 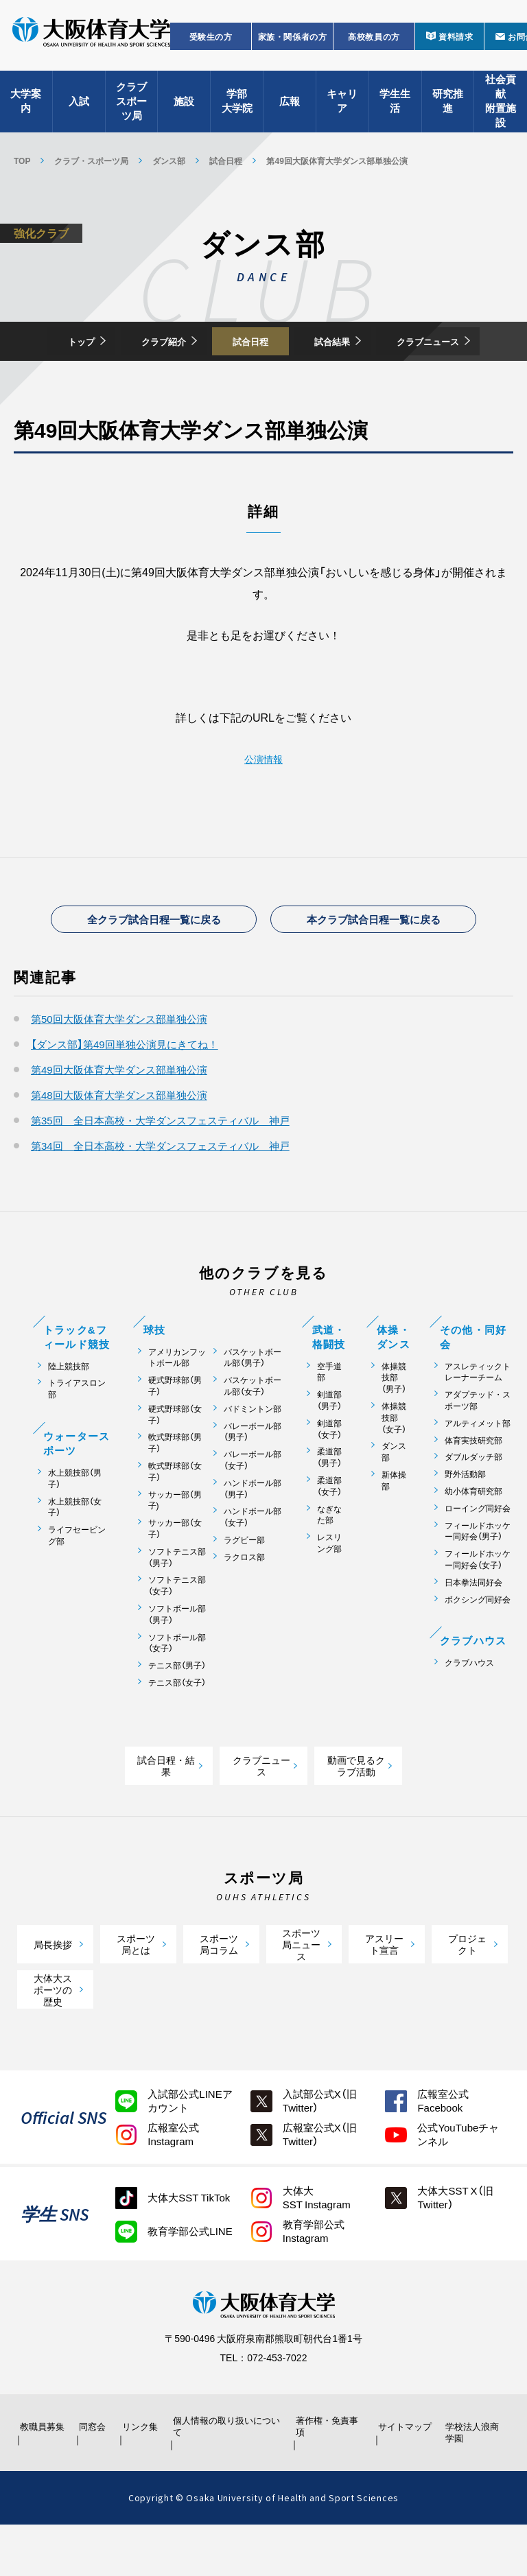 What do you see at coordinates (329, 1592) in the screenshot?
I see `レスリング部` at bounding box center [329, 1592].